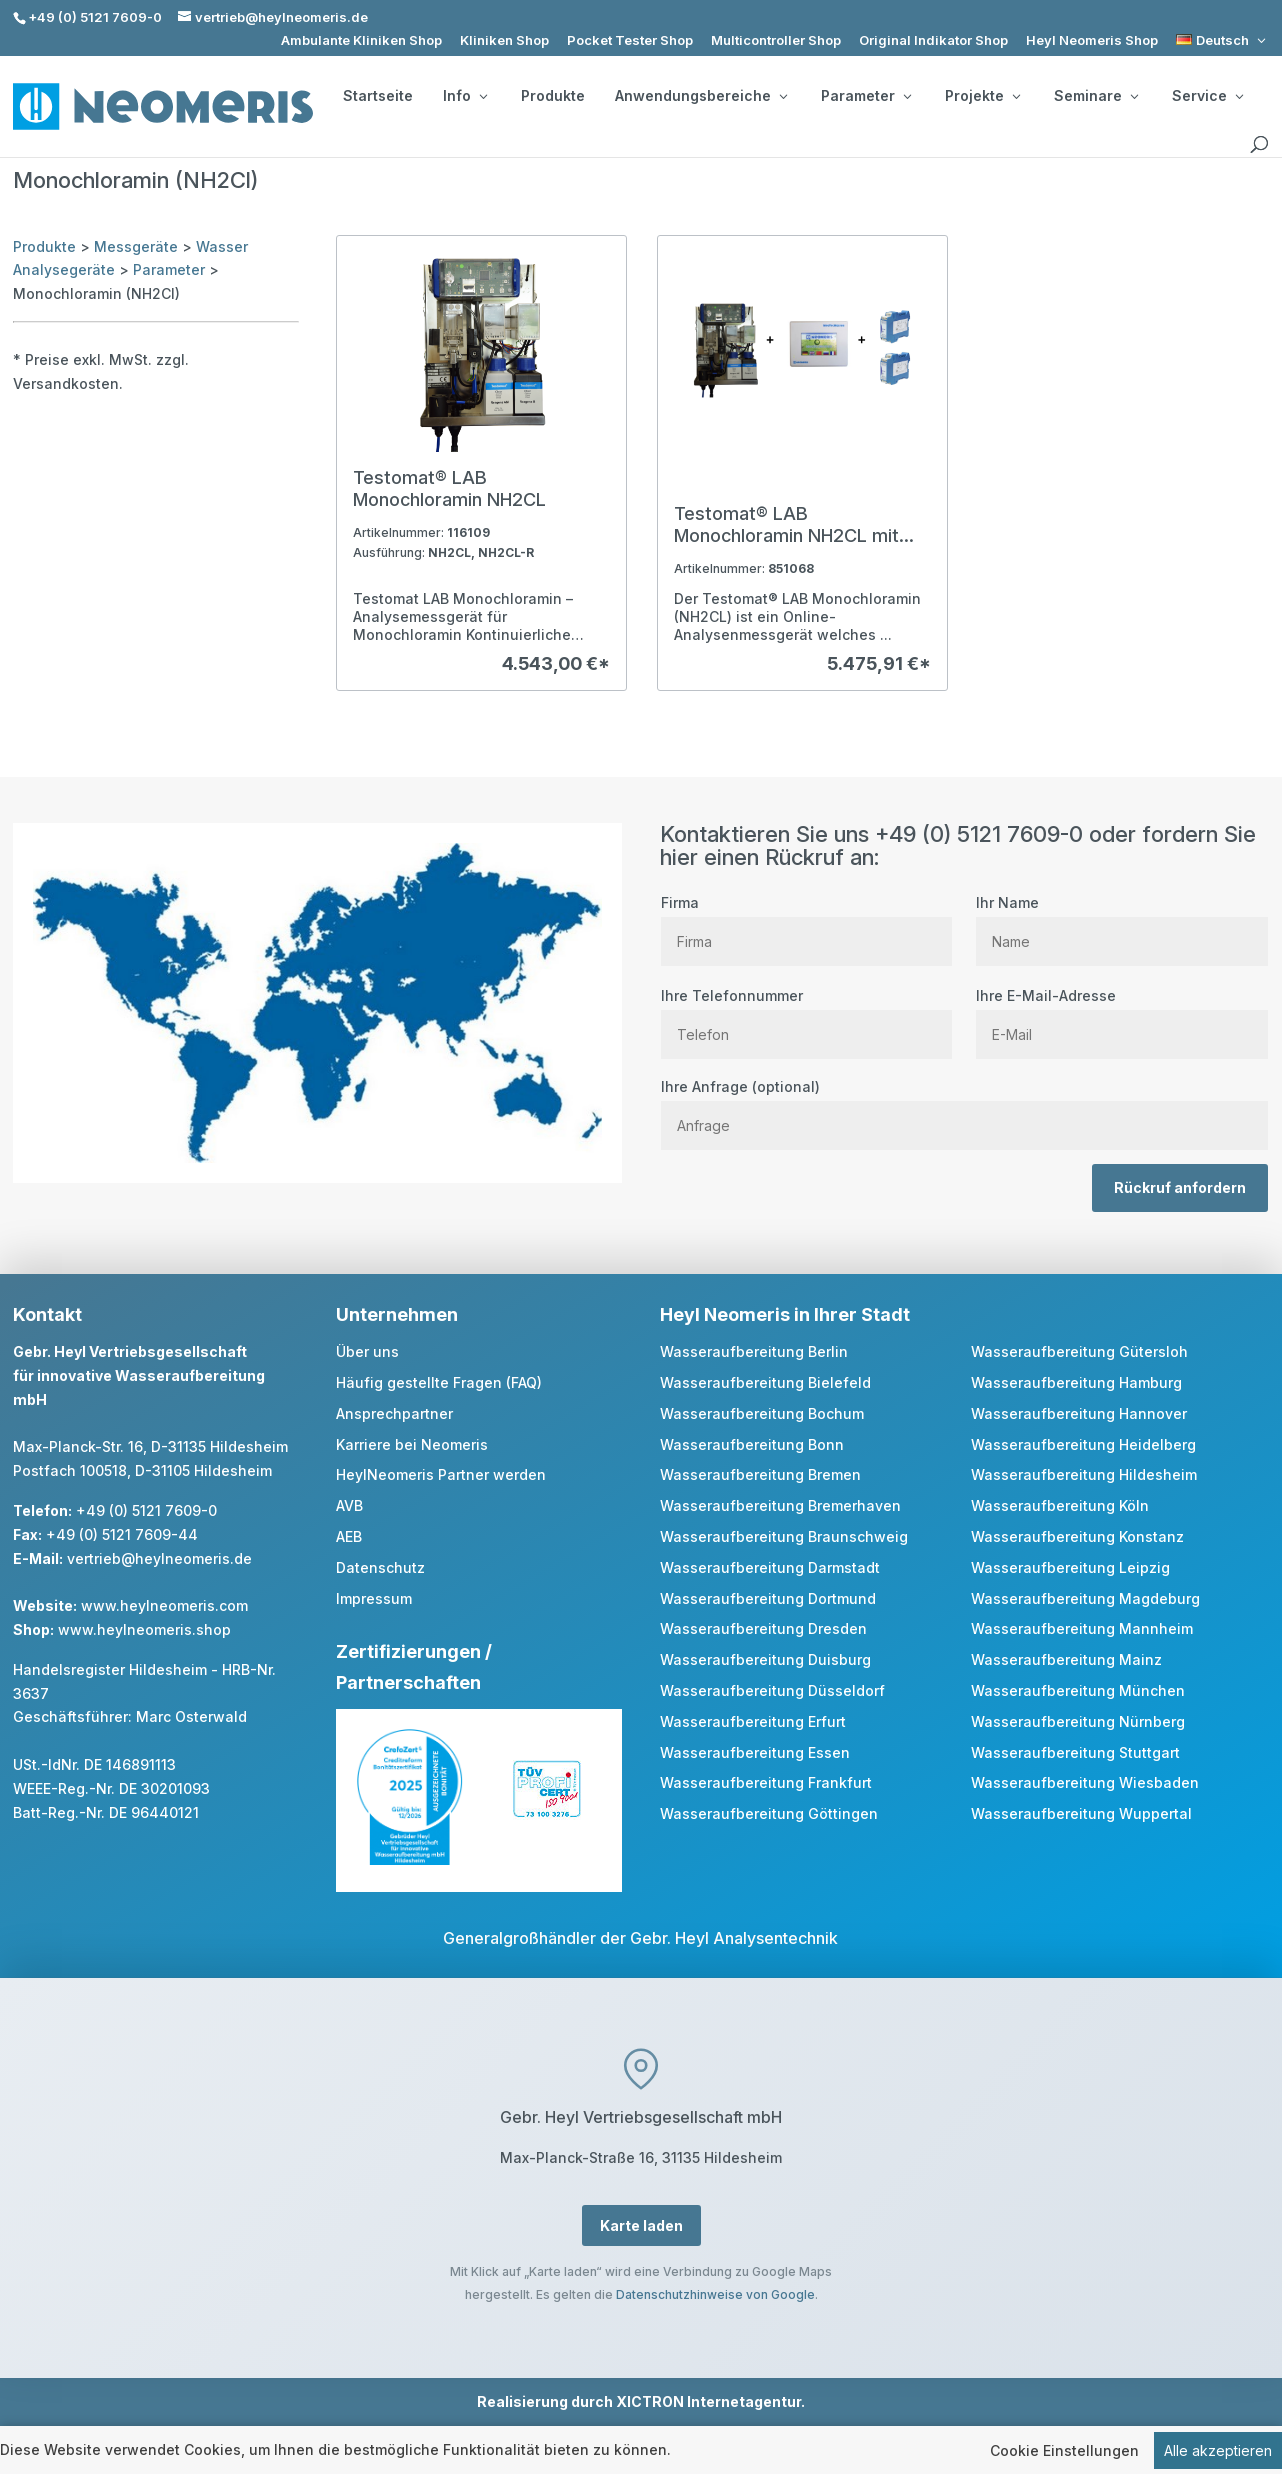 This screenshot has width=1282, height=2474. What do you see at coordinates (169, 269) in the screenshot?
I see `Parameter [link]` at bounding box center [169, 269].